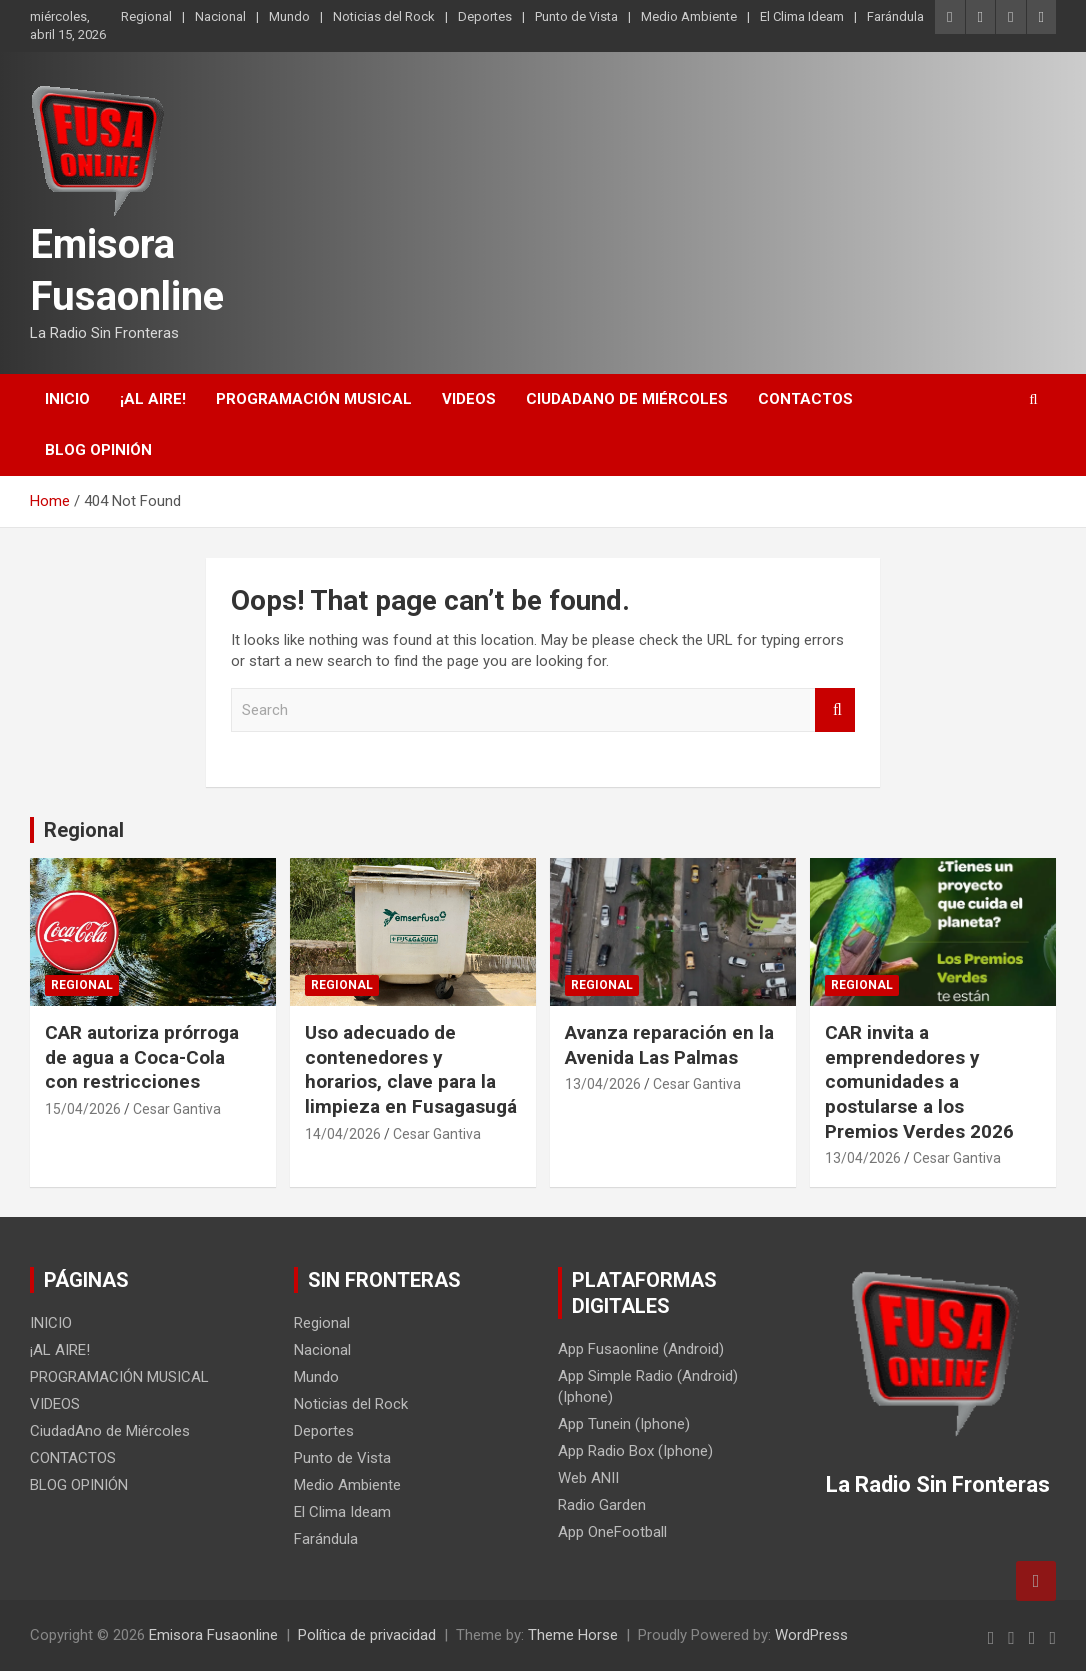 This screenshot has width=1086, height=1671. I want to click on App Tunein (Iphone), so click(624, 1424).